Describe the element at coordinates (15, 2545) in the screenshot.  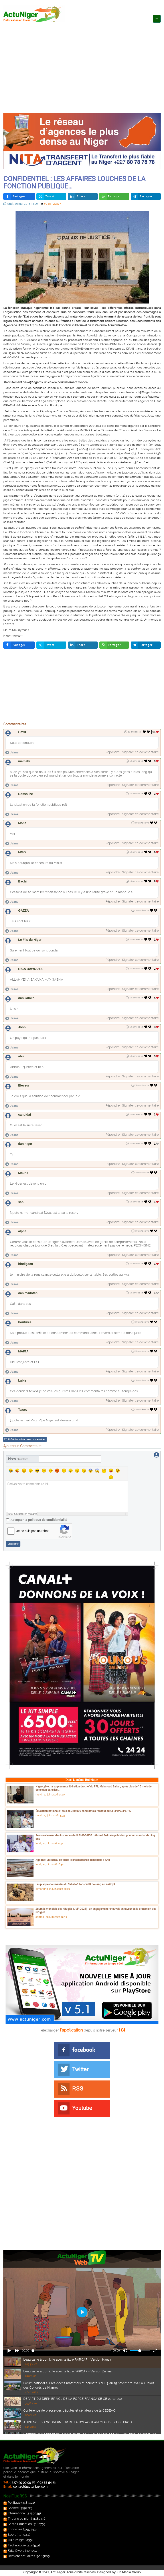
I see `Technologie` at that location.